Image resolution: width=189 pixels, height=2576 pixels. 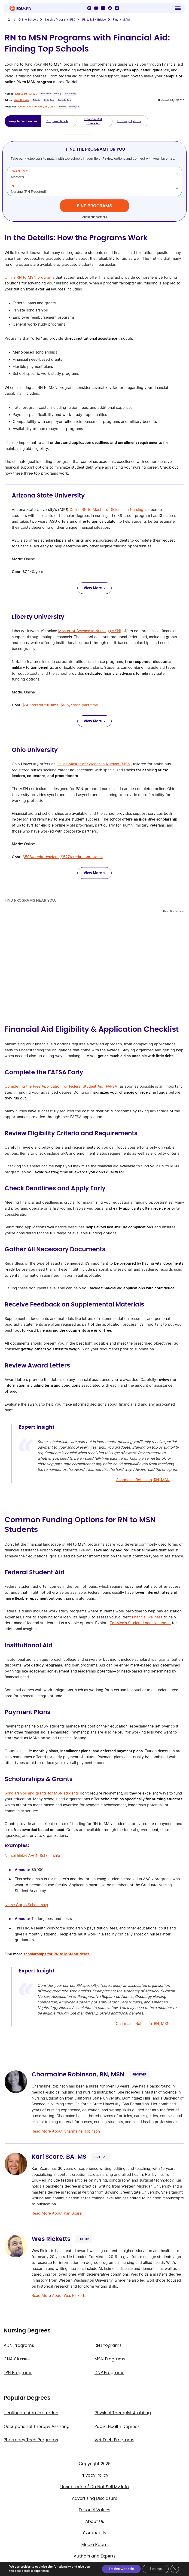 I want to click on DNP Programs, so click(x=109, y=2373).